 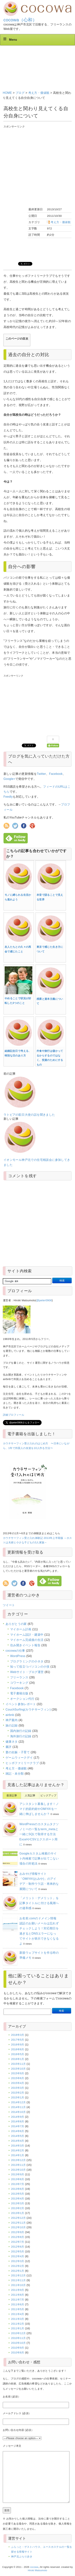 I want to click on 2013年10月, so click(x=18, y=2169).